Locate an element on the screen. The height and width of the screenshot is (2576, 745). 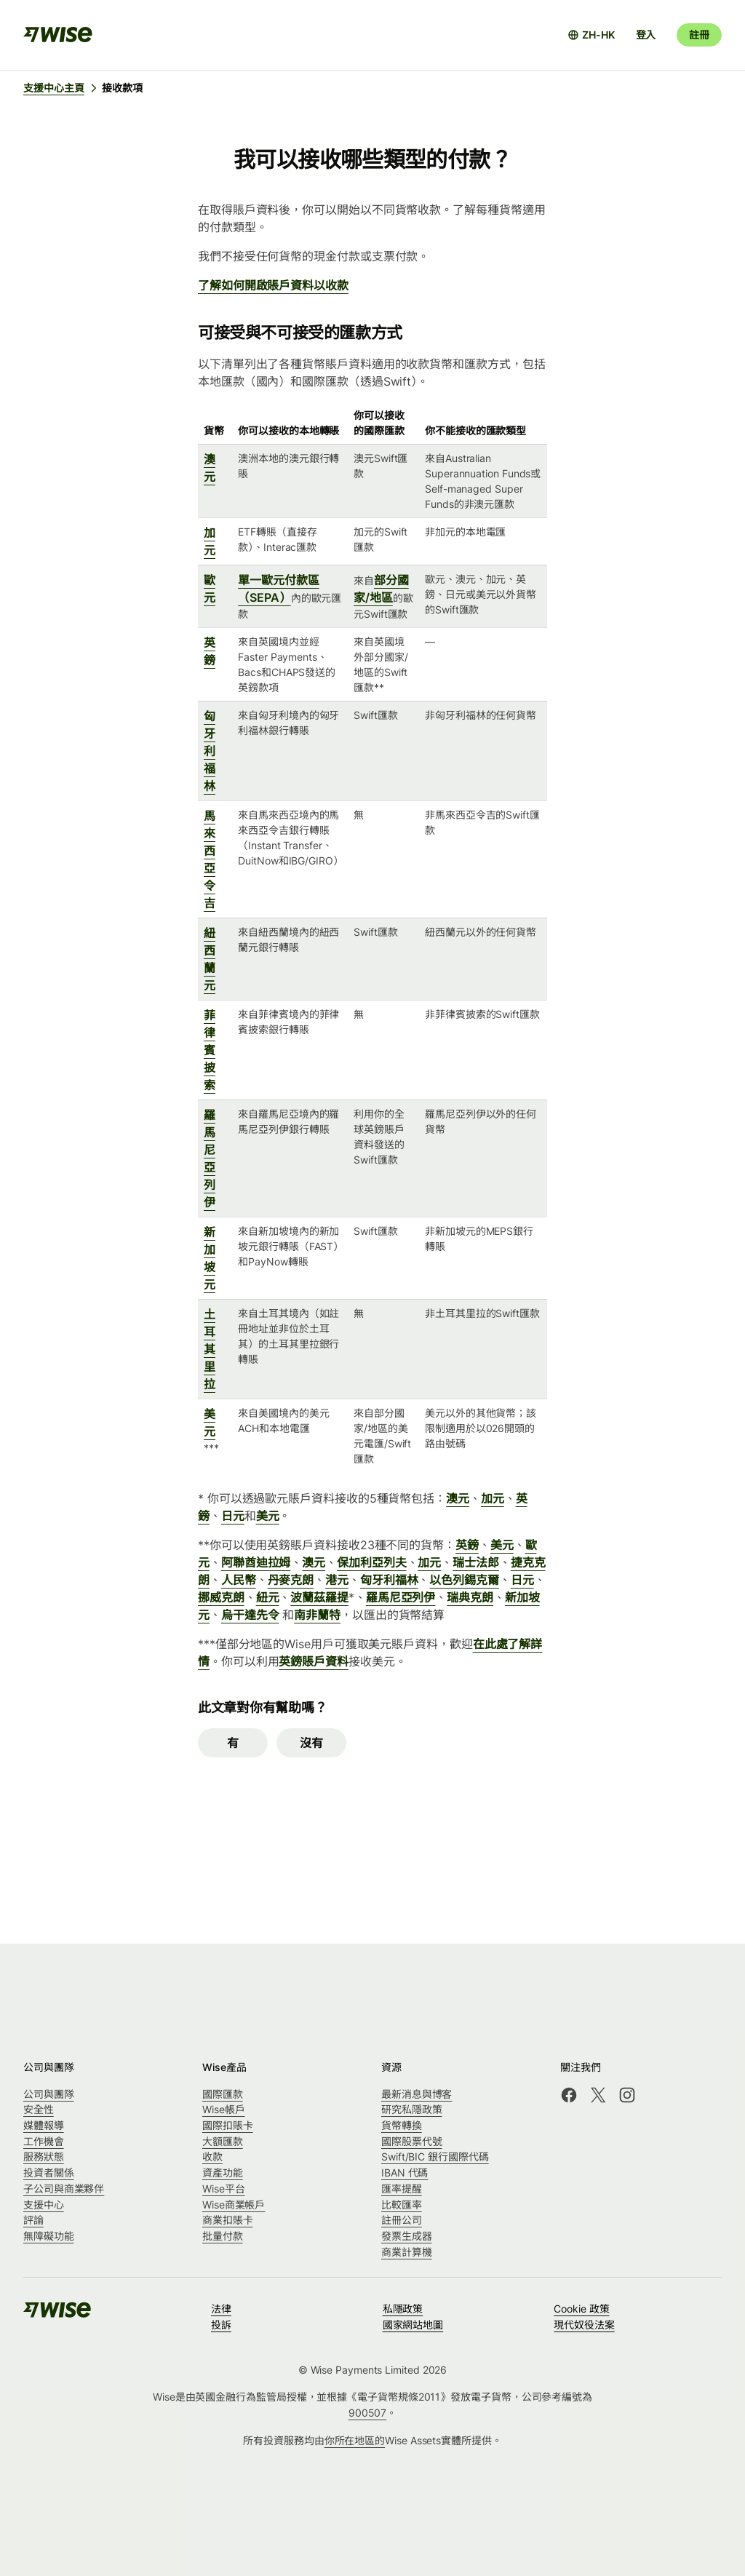
土耳其里拉 is located at coordinates (209, 1349).